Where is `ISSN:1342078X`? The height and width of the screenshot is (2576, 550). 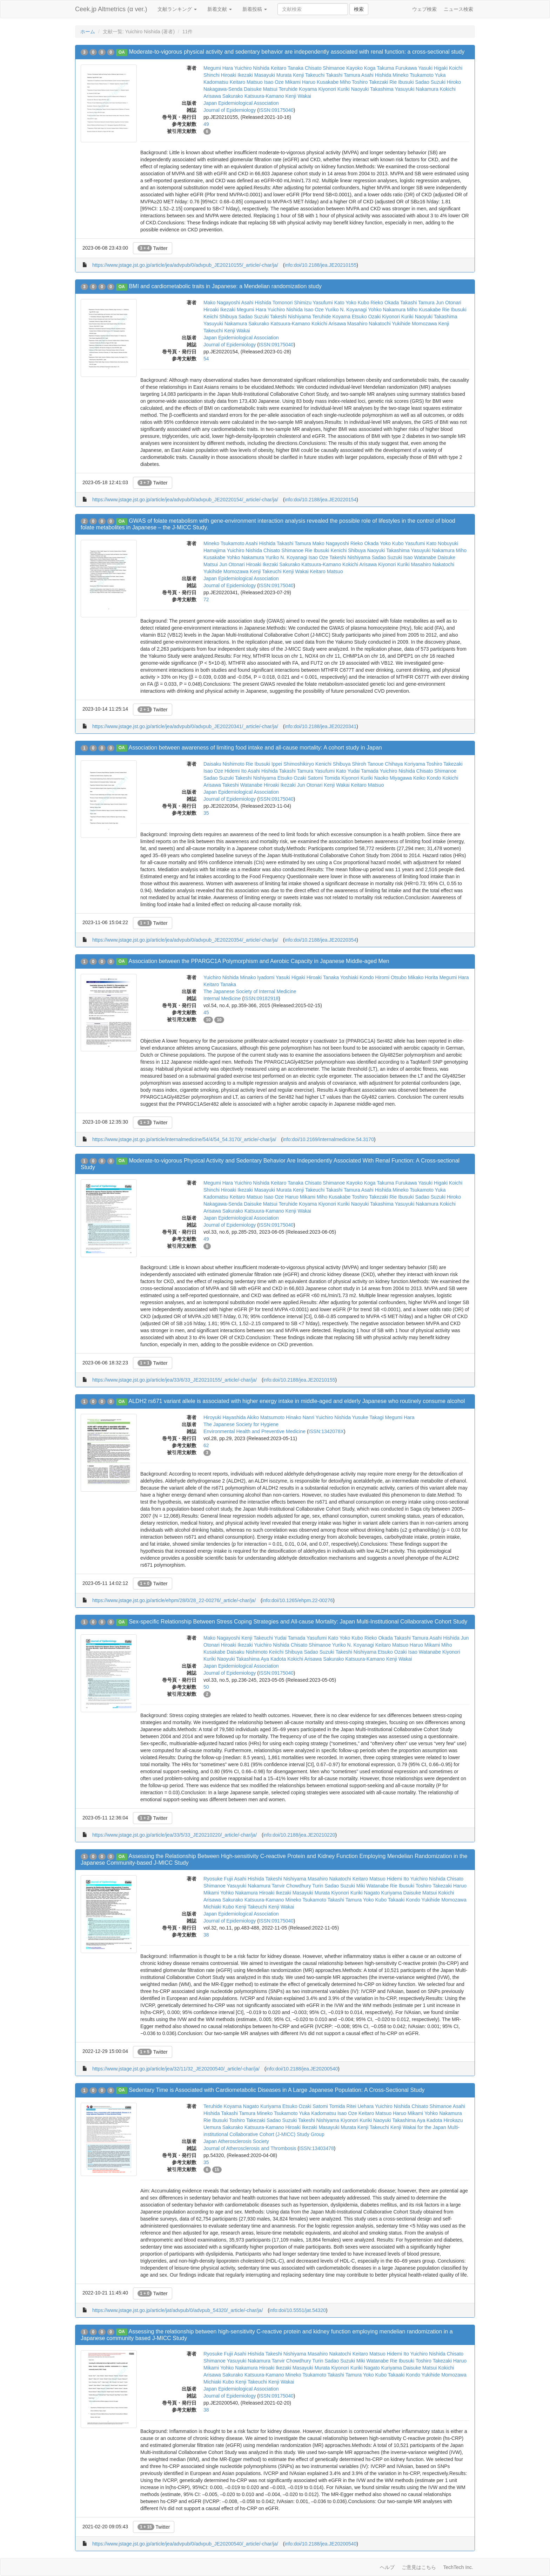 ISSN:1342078X is located at coordinates (326, 1431).